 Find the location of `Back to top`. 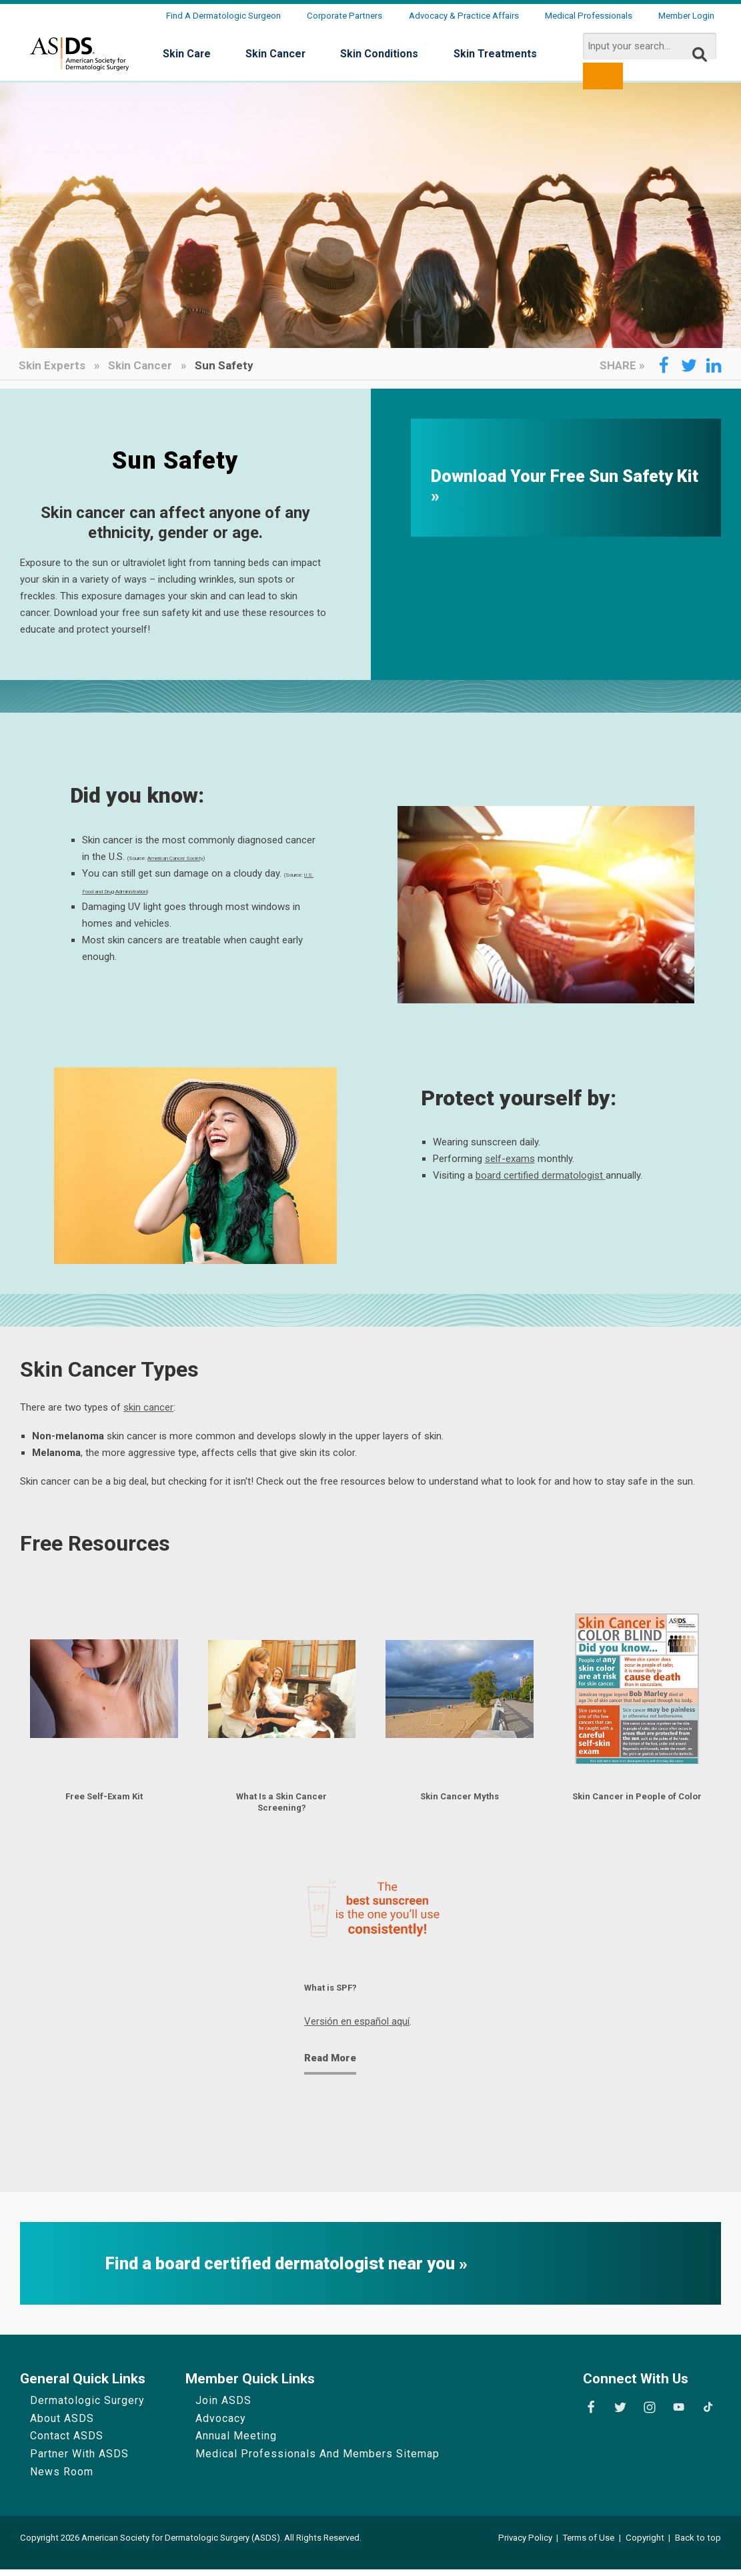

Back to top is located at coordinates (698, 2545).